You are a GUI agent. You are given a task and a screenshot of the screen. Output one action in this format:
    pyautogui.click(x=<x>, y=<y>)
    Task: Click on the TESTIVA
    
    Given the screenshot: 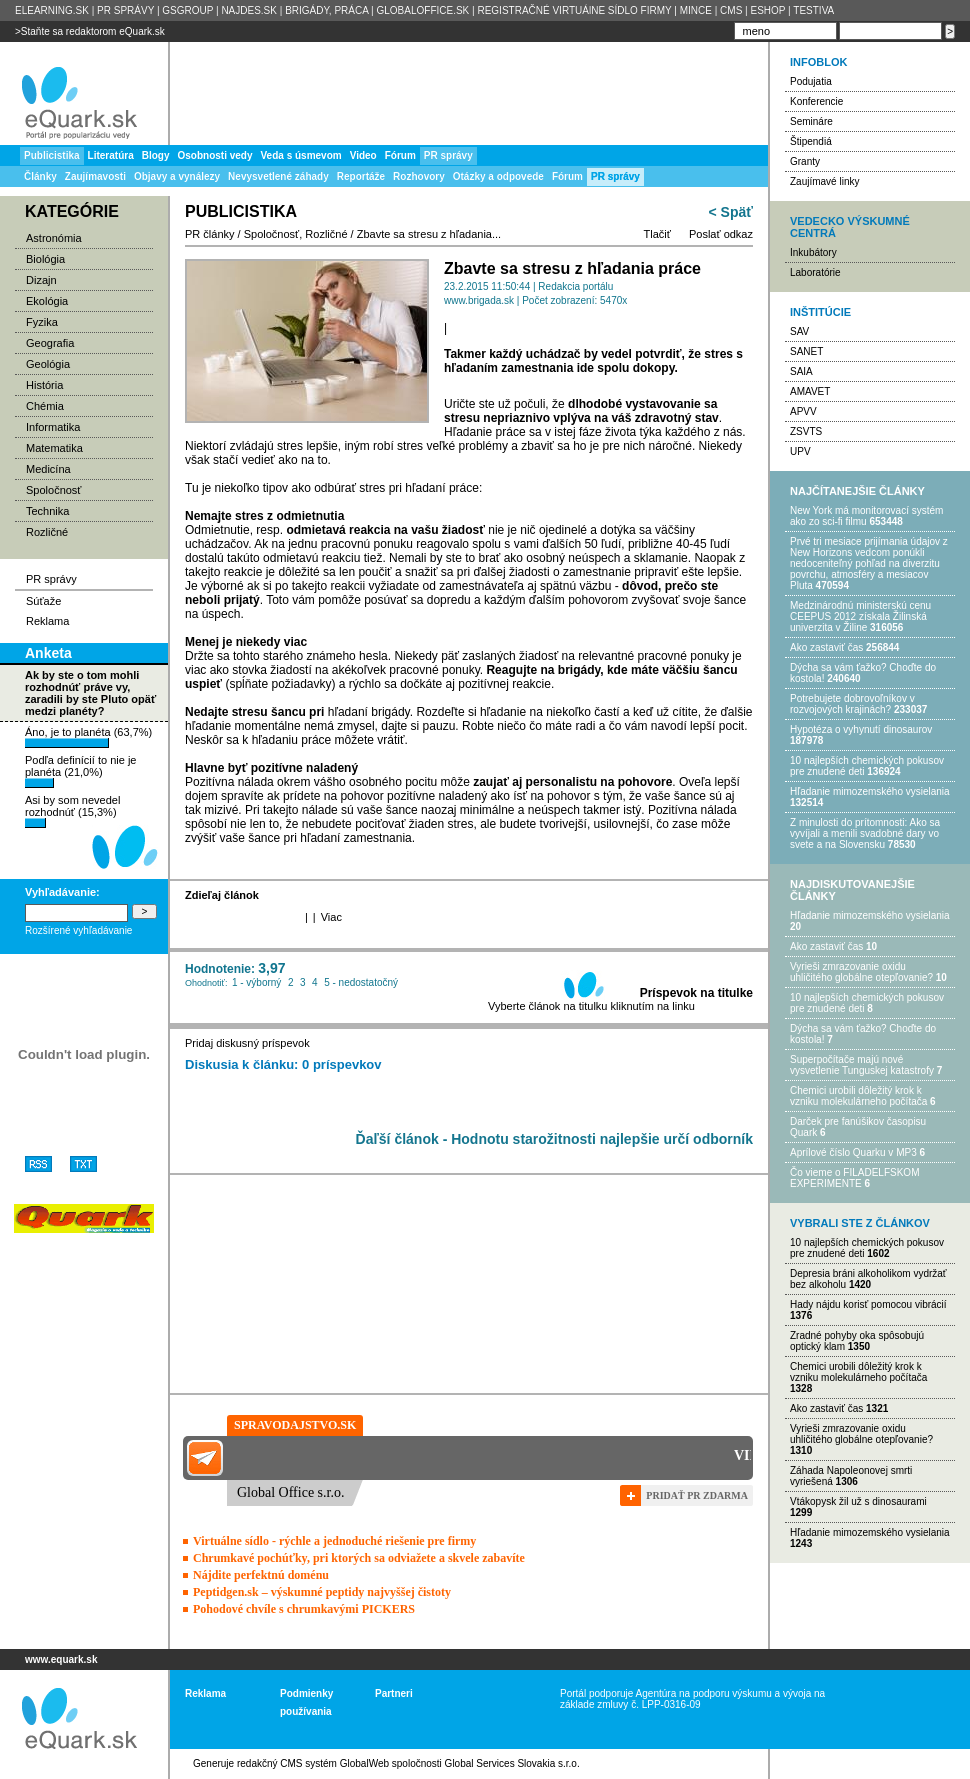 What is the action you would take?
    pyautogui.click(x=813, y=10)
    